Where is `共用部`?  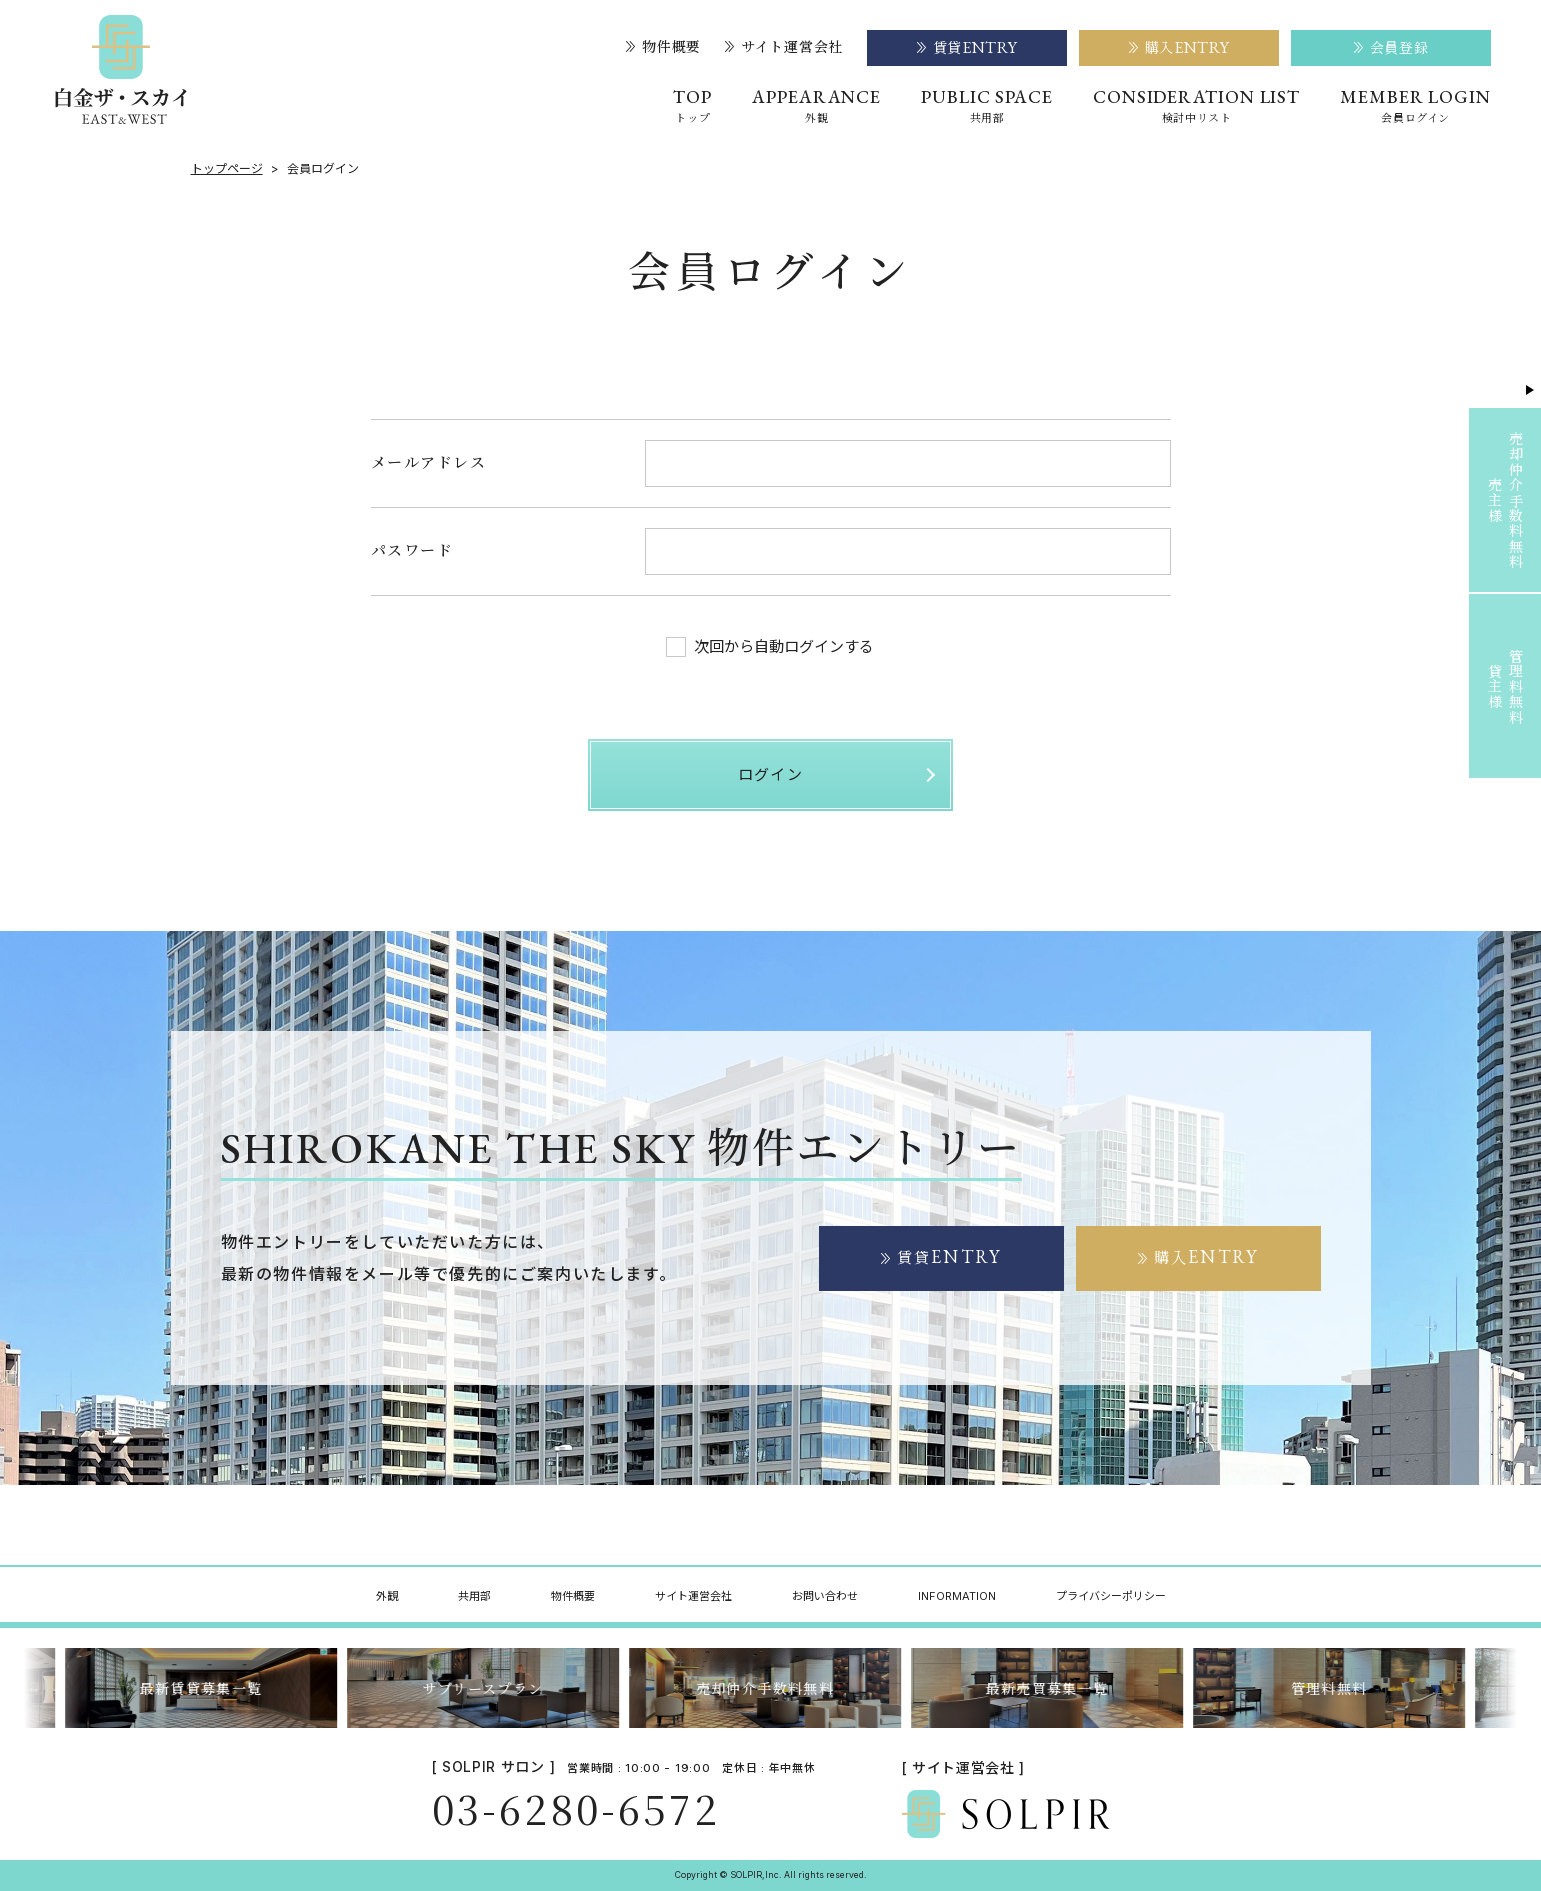
共用部 is located at coordinates (474, 1596).